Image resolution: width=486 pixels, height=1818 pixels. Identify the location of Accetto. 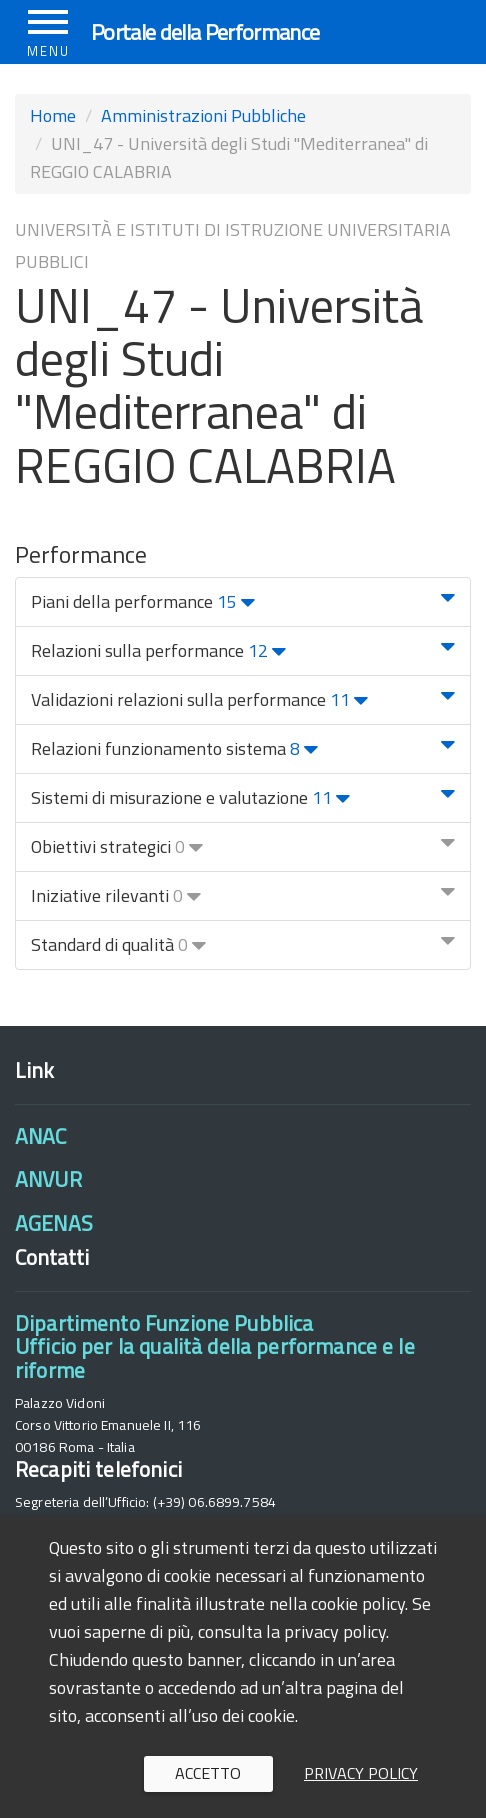
(208, 1773).